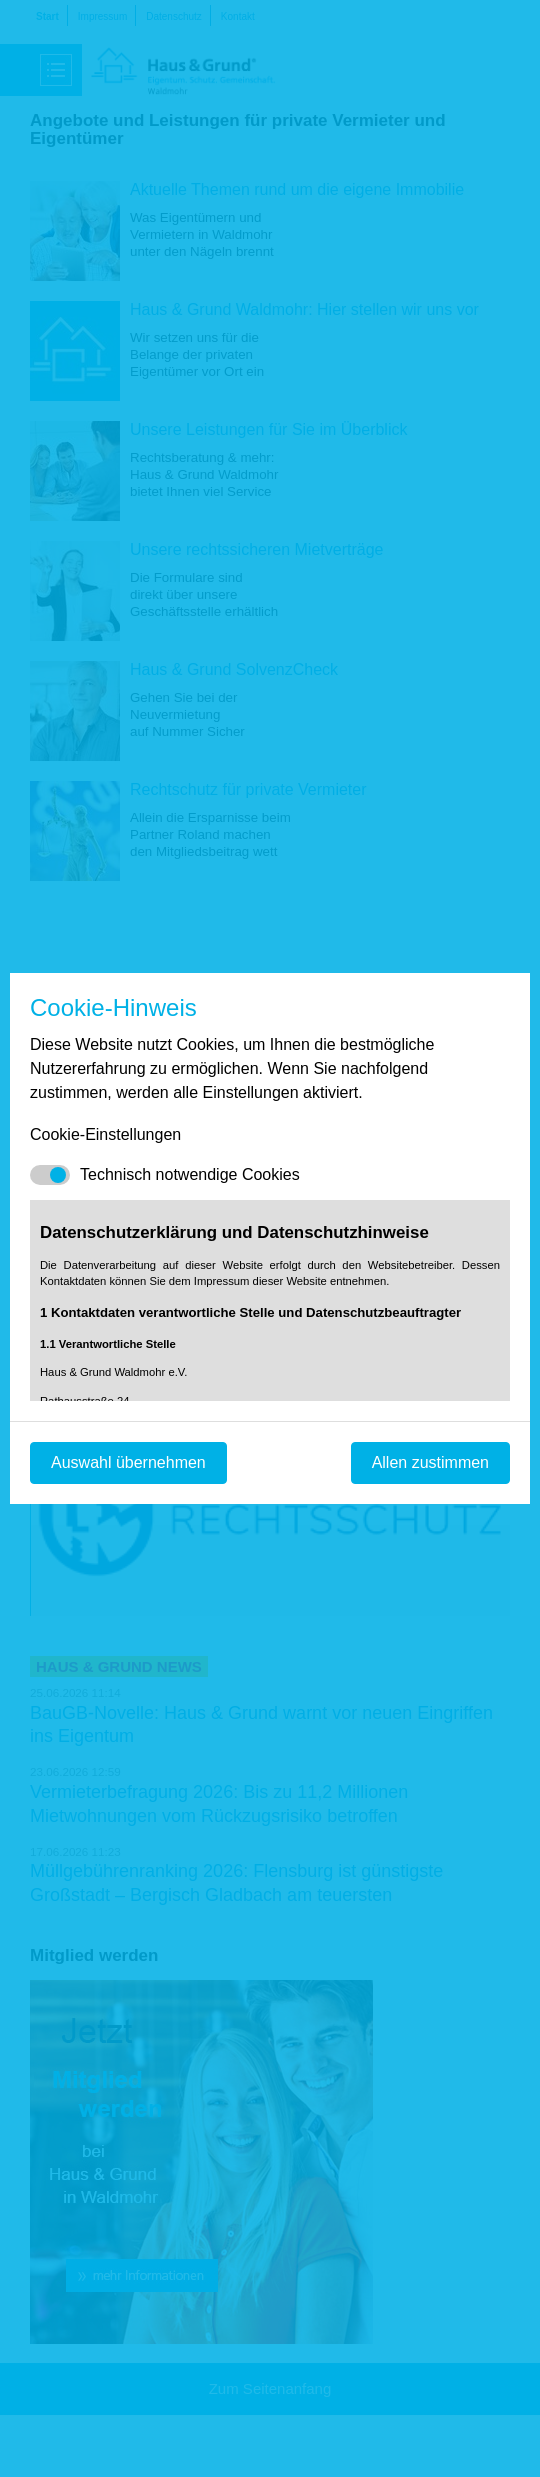  I want to click on Allen zustimmen [Mit empfohlener Auswahl fortfahren], so click(430, 1462).